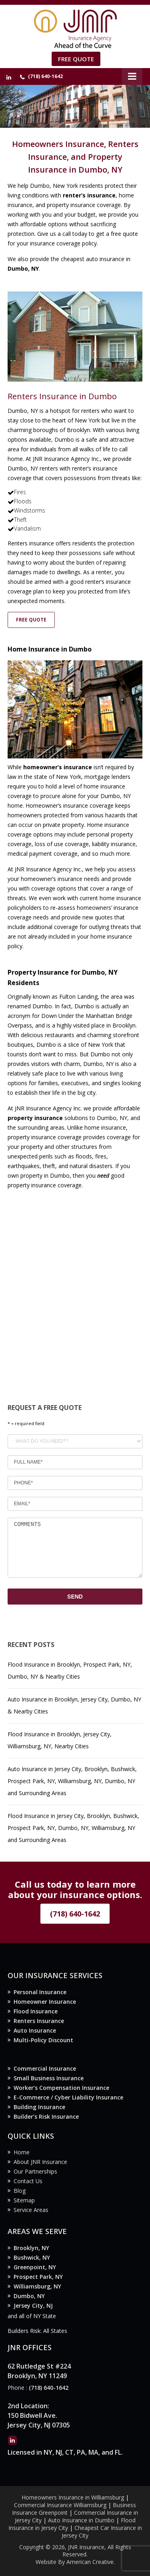 The image size is (150, 2576). What do you see at coordinates (33, 2305) in the screenshot?
I see `Jersey City, NJ` at bounding box center [33, 2305].